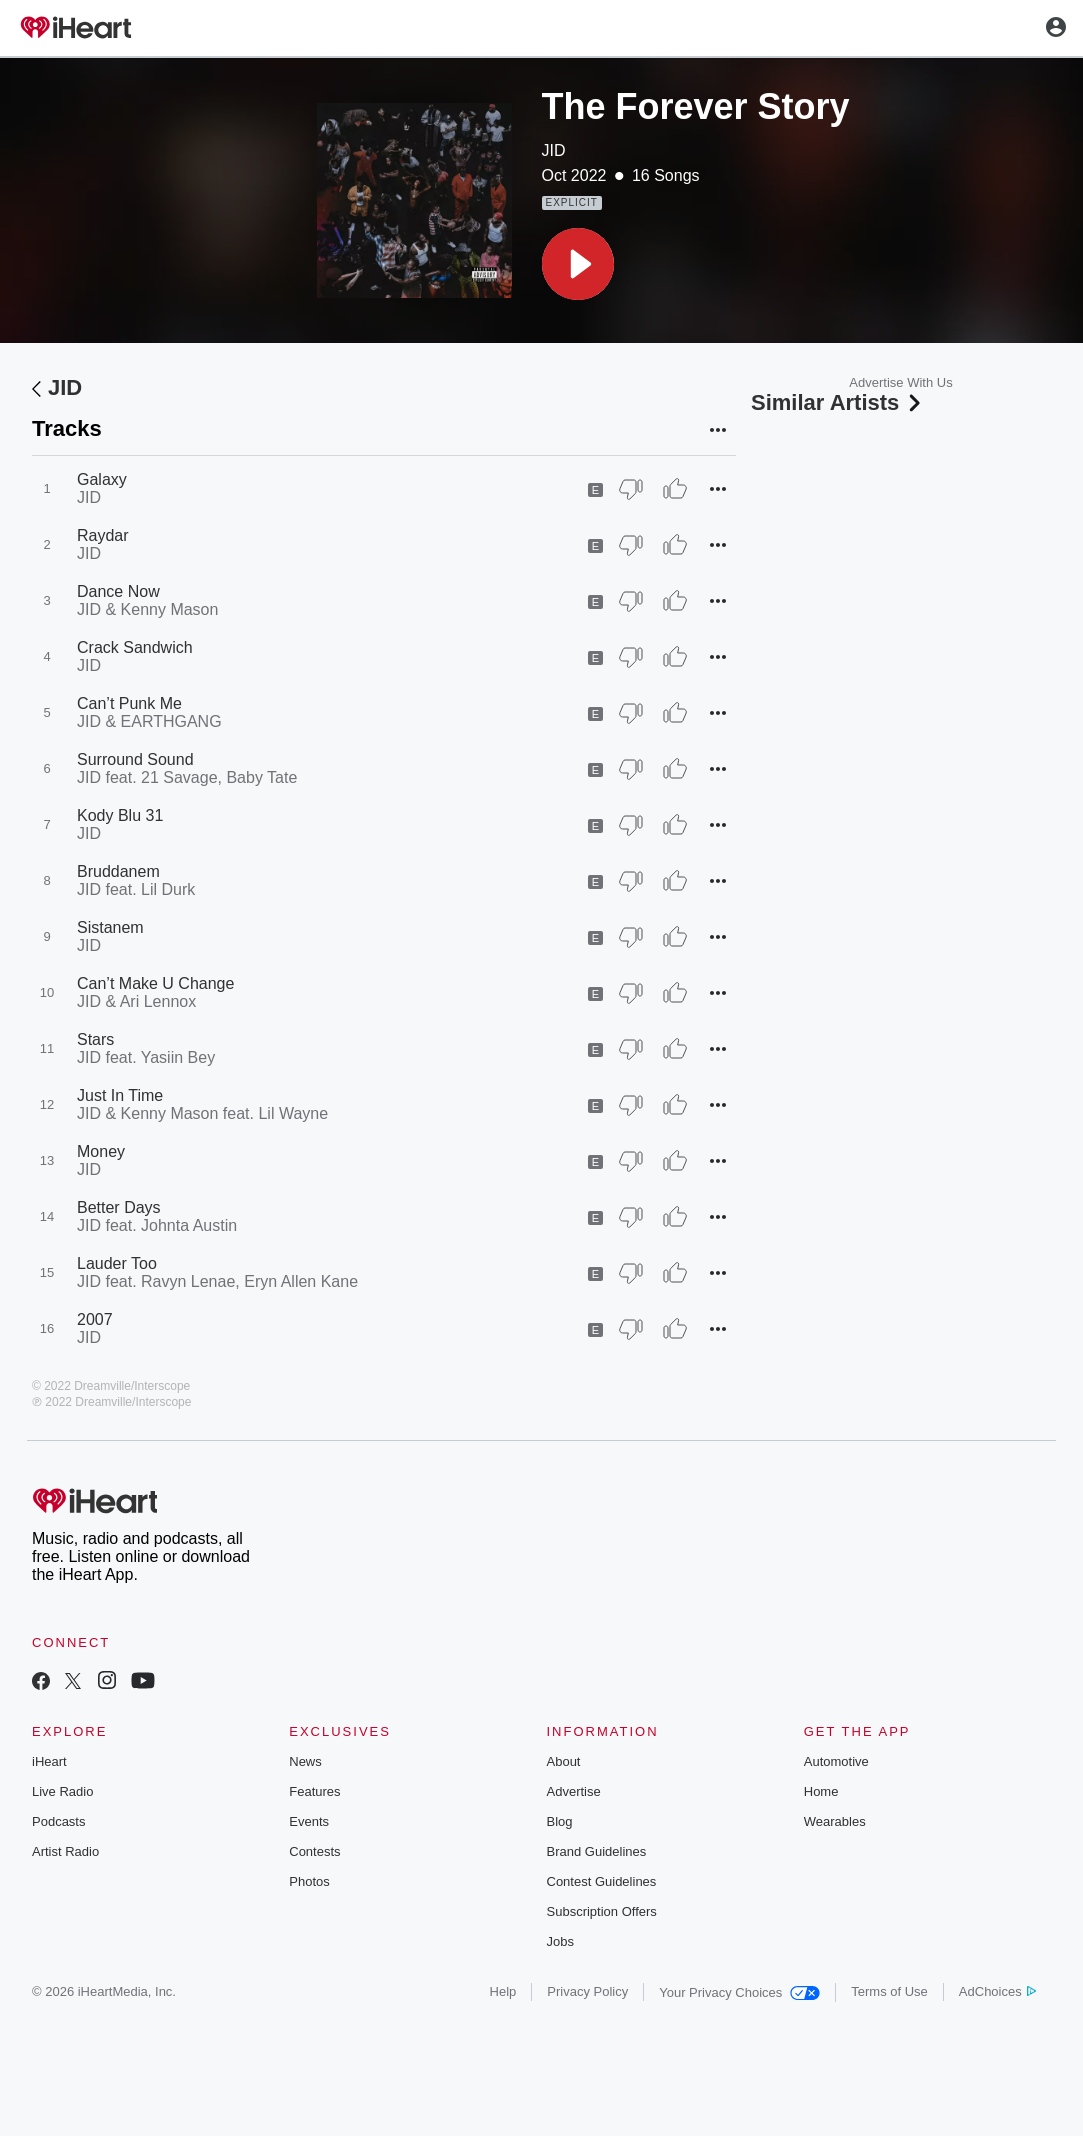  What do you see at coordinates (560, 1941) in the screenshot?
I see `Jobs` at bounding box center [560, 1941].